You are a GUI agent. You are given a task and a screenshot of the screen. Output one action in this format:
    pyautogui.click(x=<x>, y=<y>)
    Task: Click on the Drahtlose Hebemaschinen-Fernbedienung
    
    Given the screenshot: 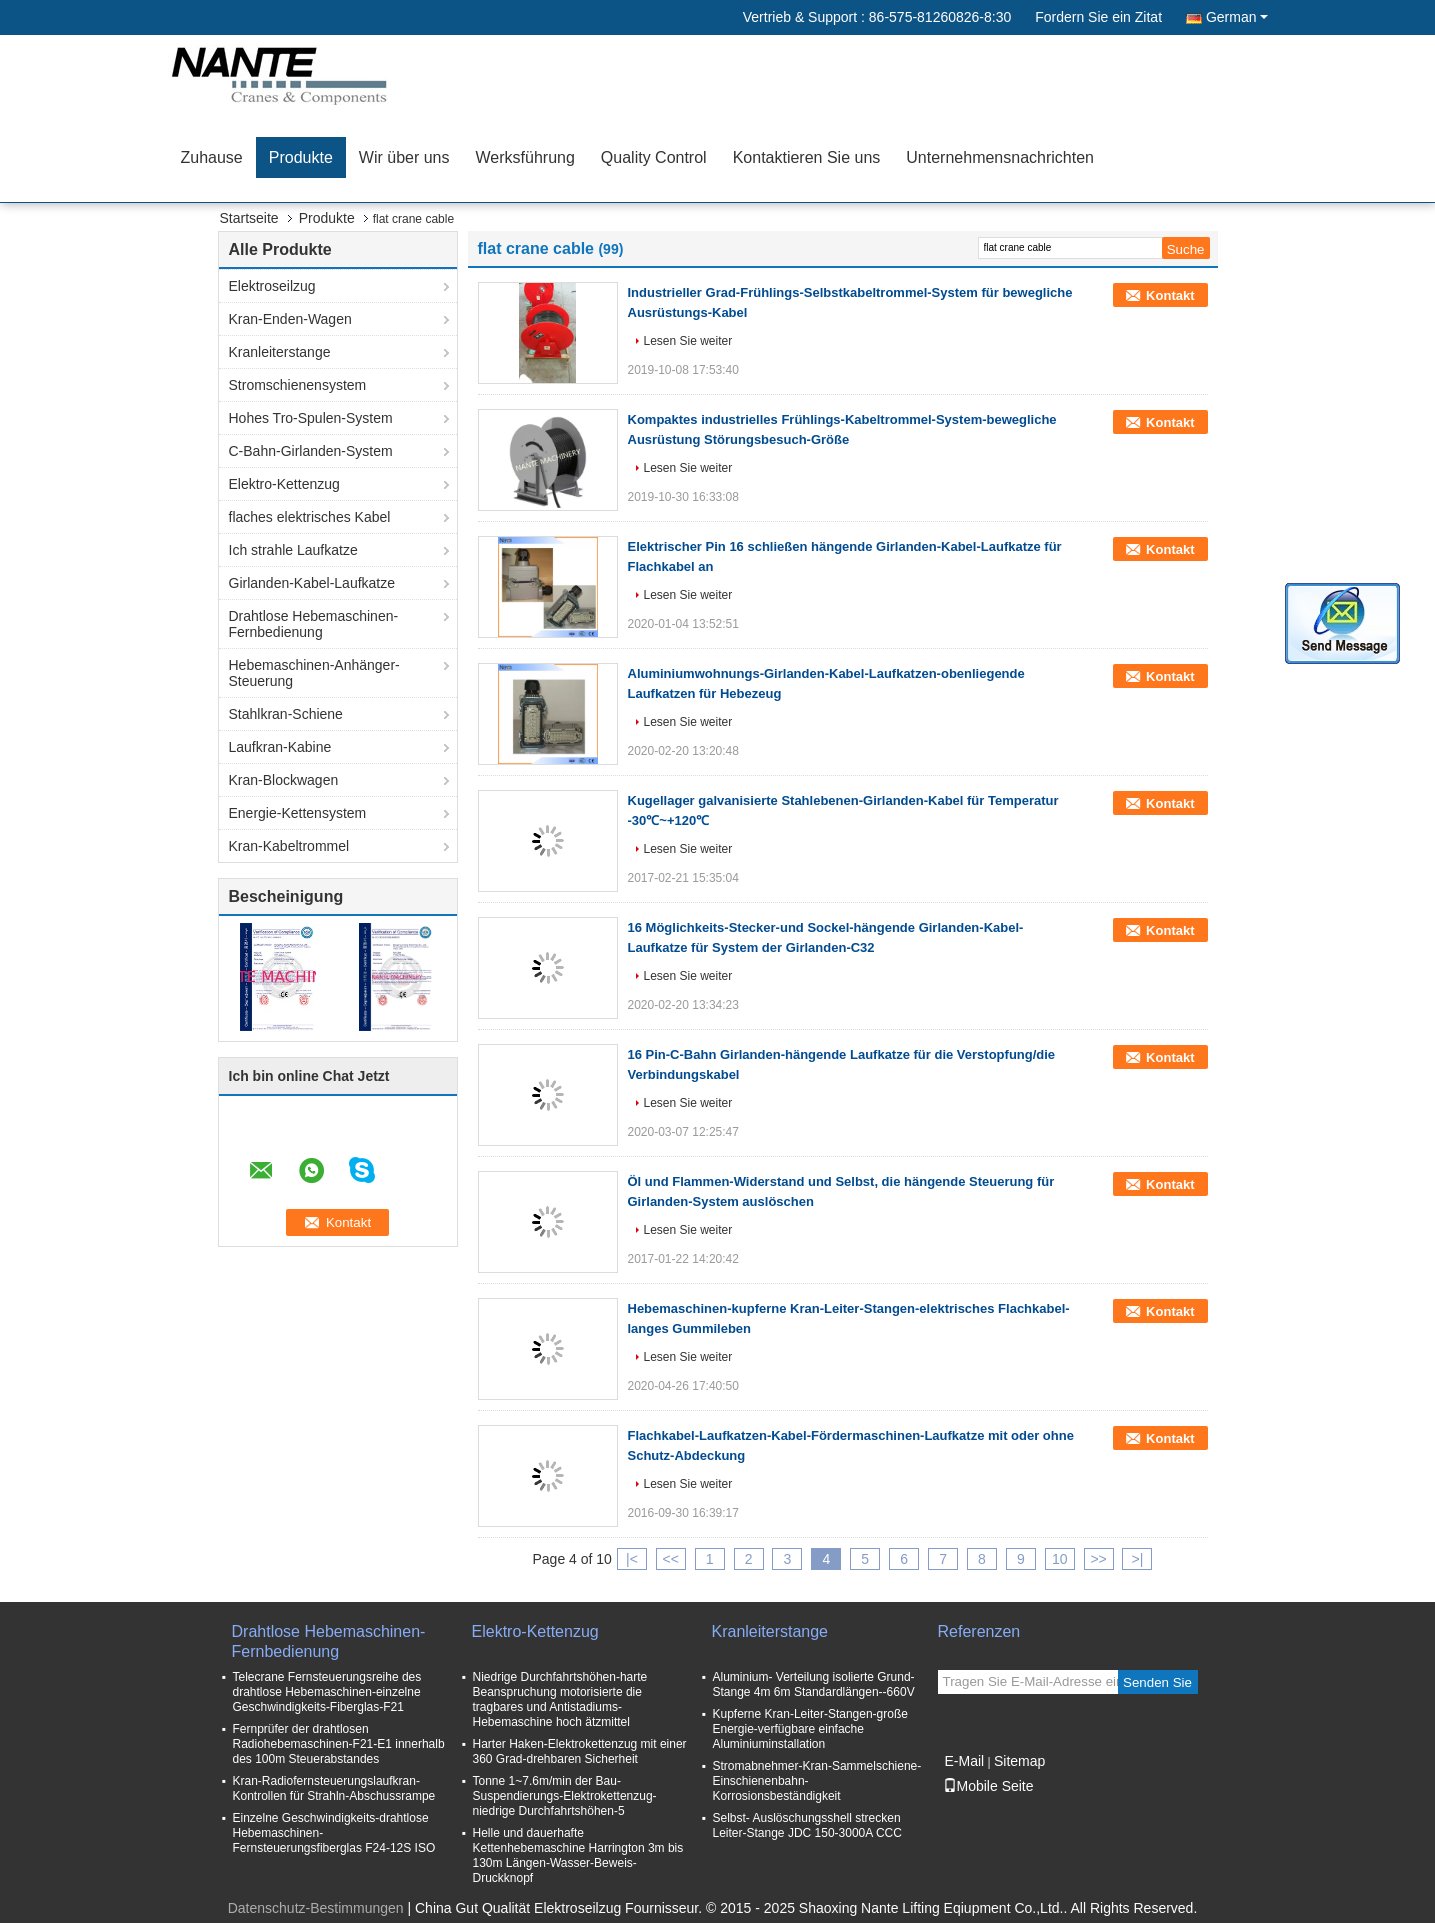 What is the action you would take?
    pyautogui.click(x=314, y=624)
    